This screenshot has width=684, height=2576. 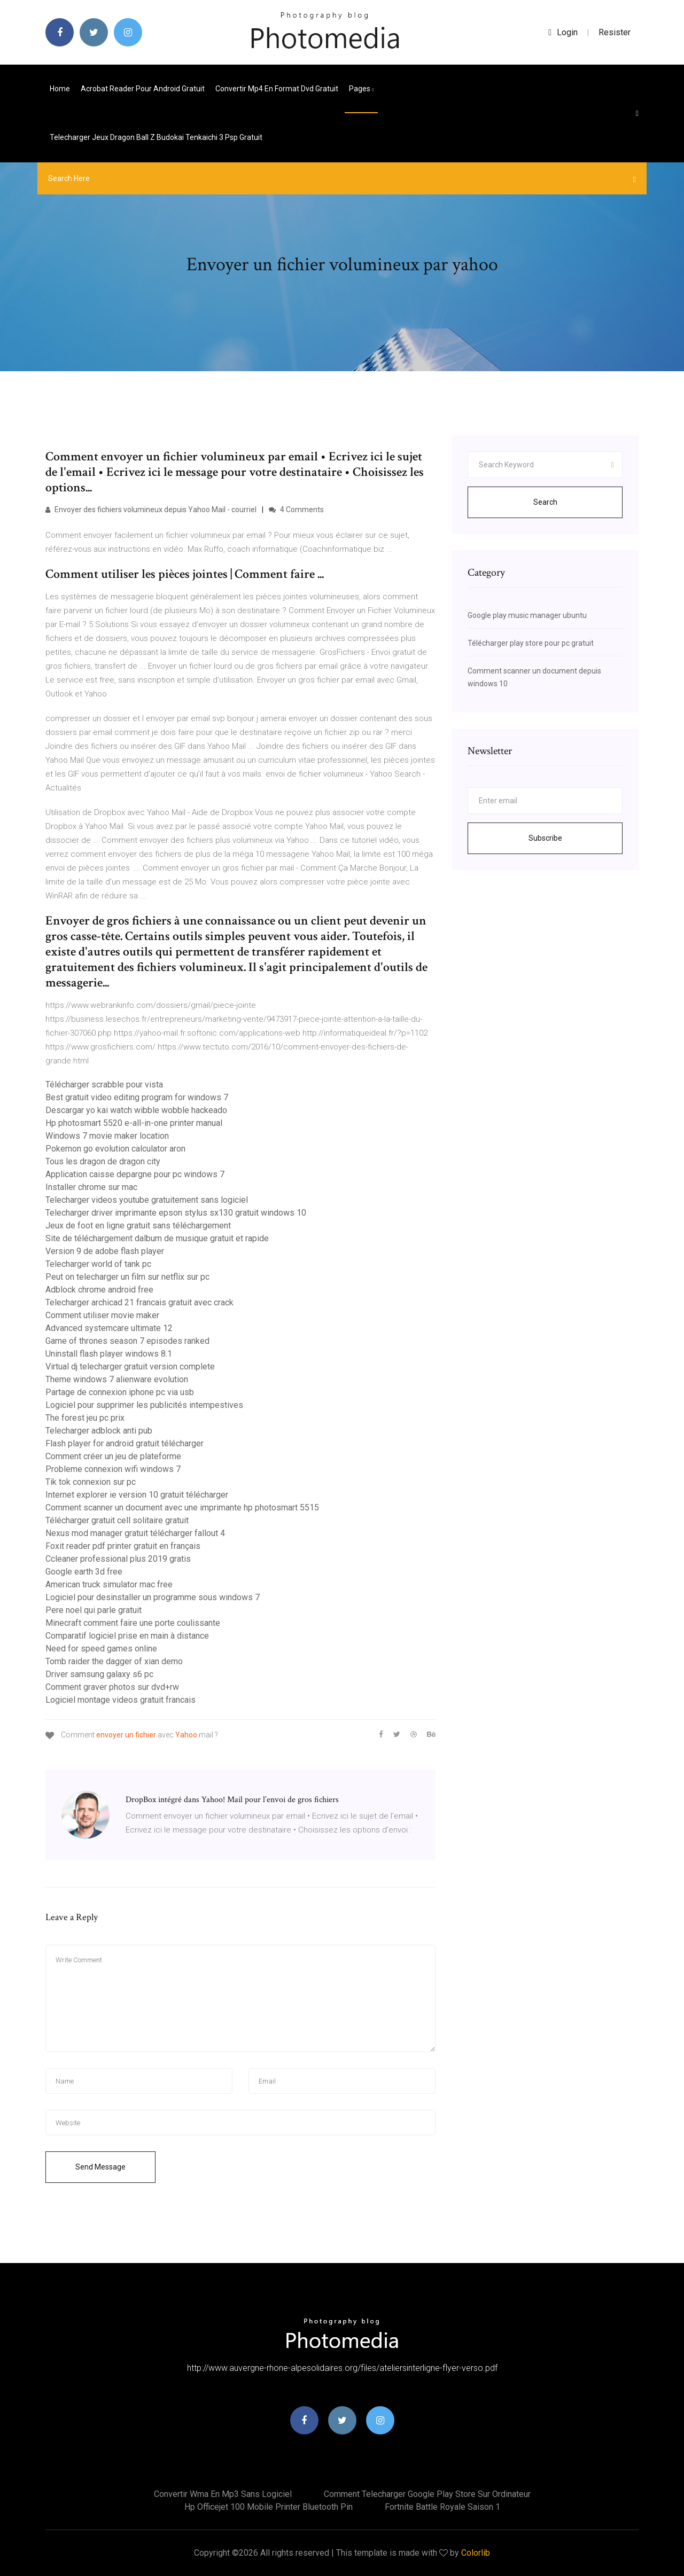 What do you see at coordinates (545, 838) in the screenshot?
I see `Subscribe` at bounding box center [545, 838].